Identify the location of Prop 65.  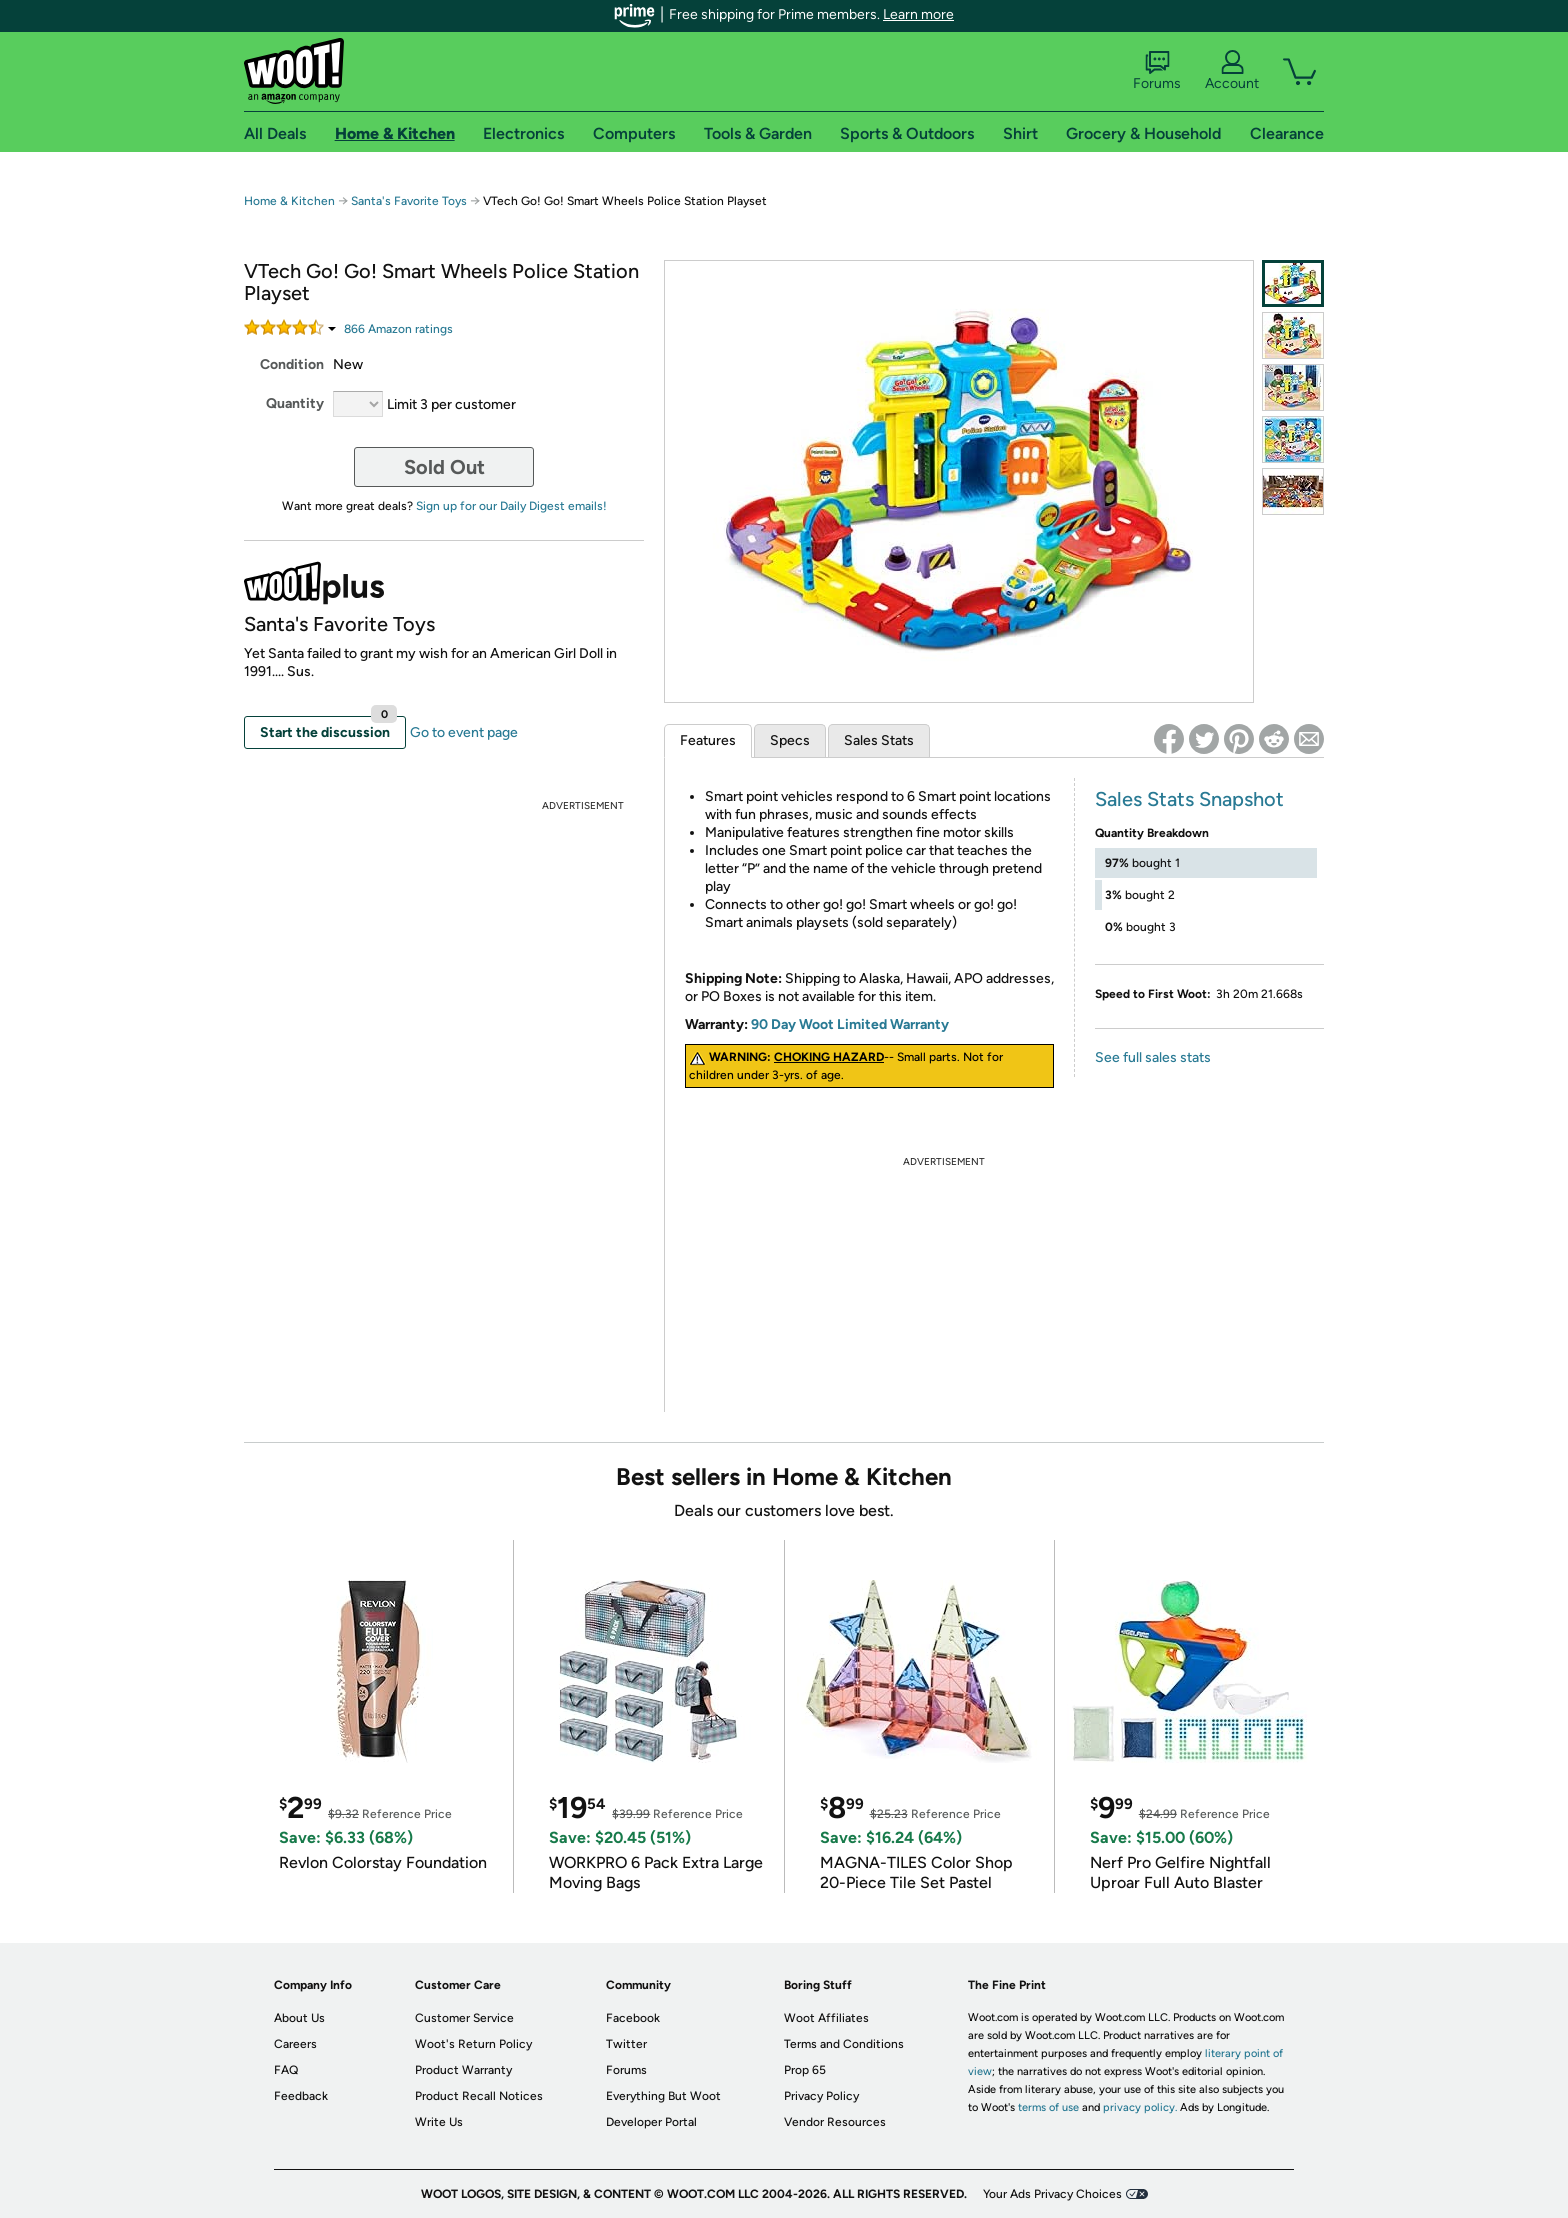
(805, 2070).